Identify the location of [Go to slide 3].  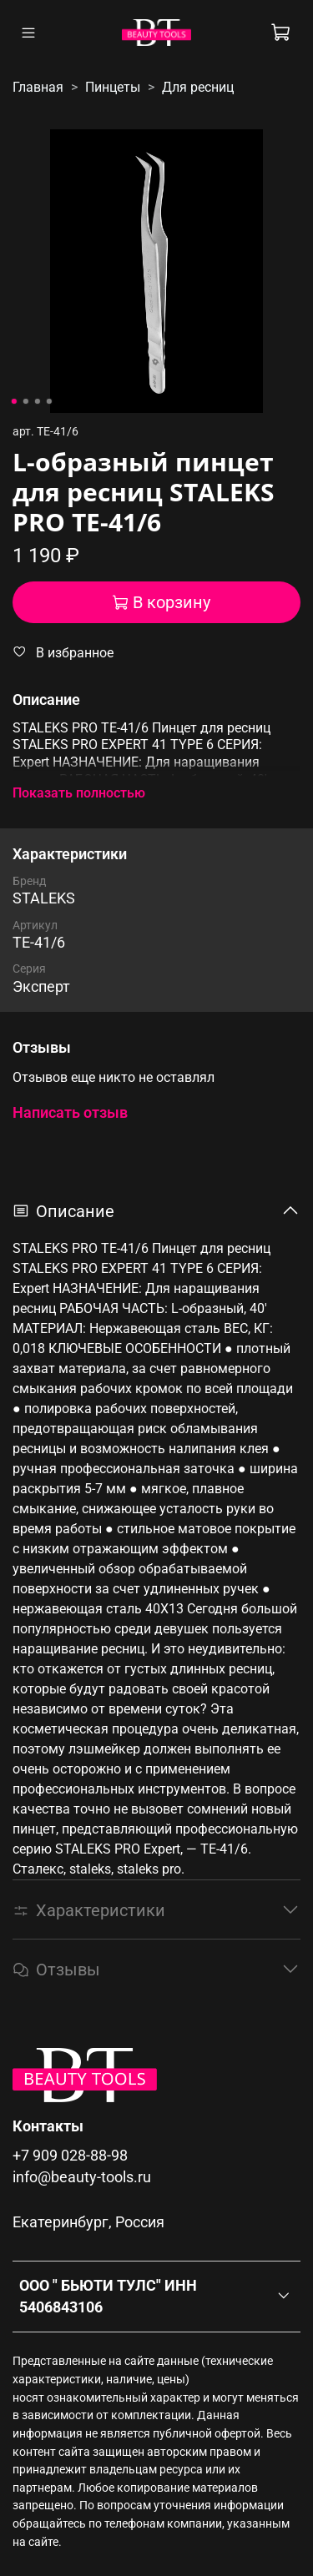
(36, 401).